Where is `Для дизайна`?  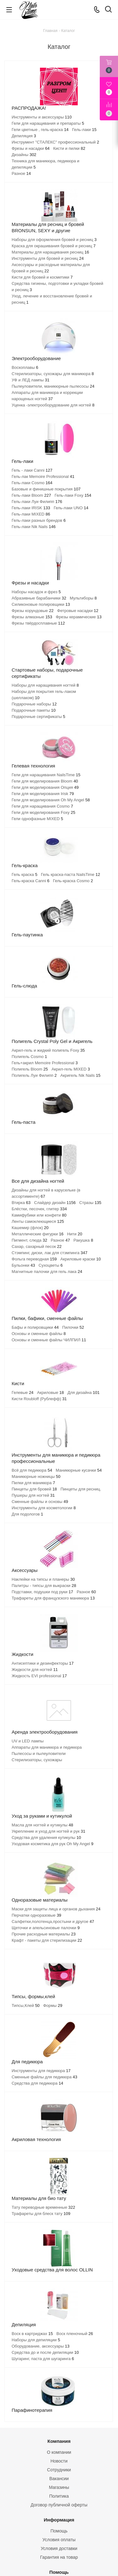 Для дизайна is located at coordinates (83, 1392).